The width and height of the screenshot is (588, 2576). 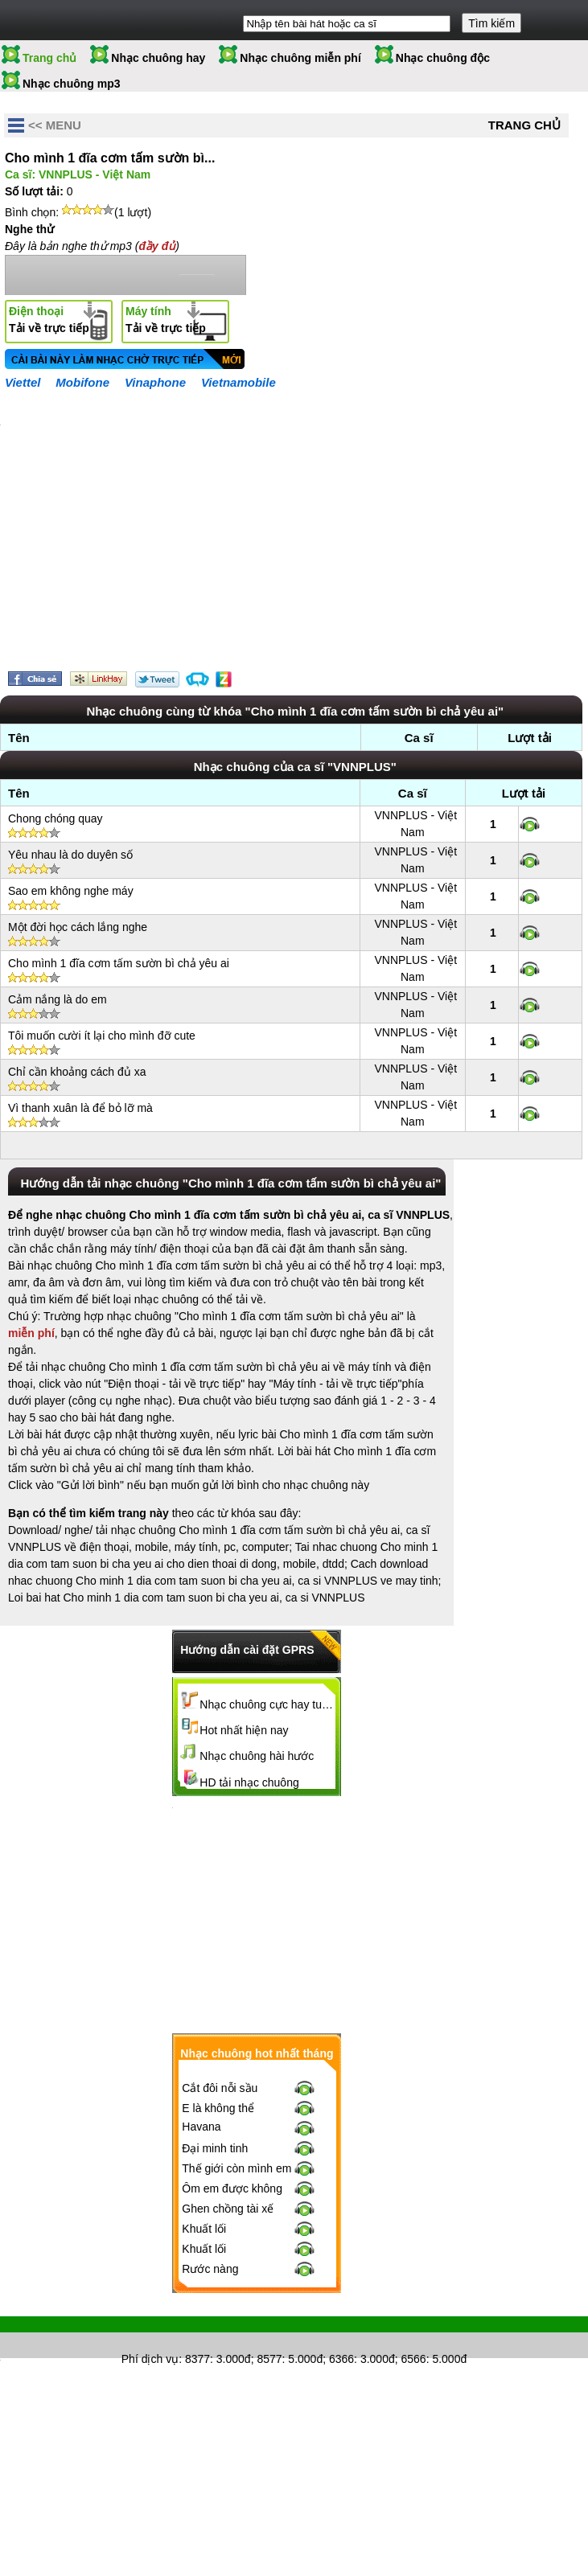 What do you see at coordinates (72, 83) in the screenshot?
I see `Nhạc chuông mp3` at bounding box center [72, 83].